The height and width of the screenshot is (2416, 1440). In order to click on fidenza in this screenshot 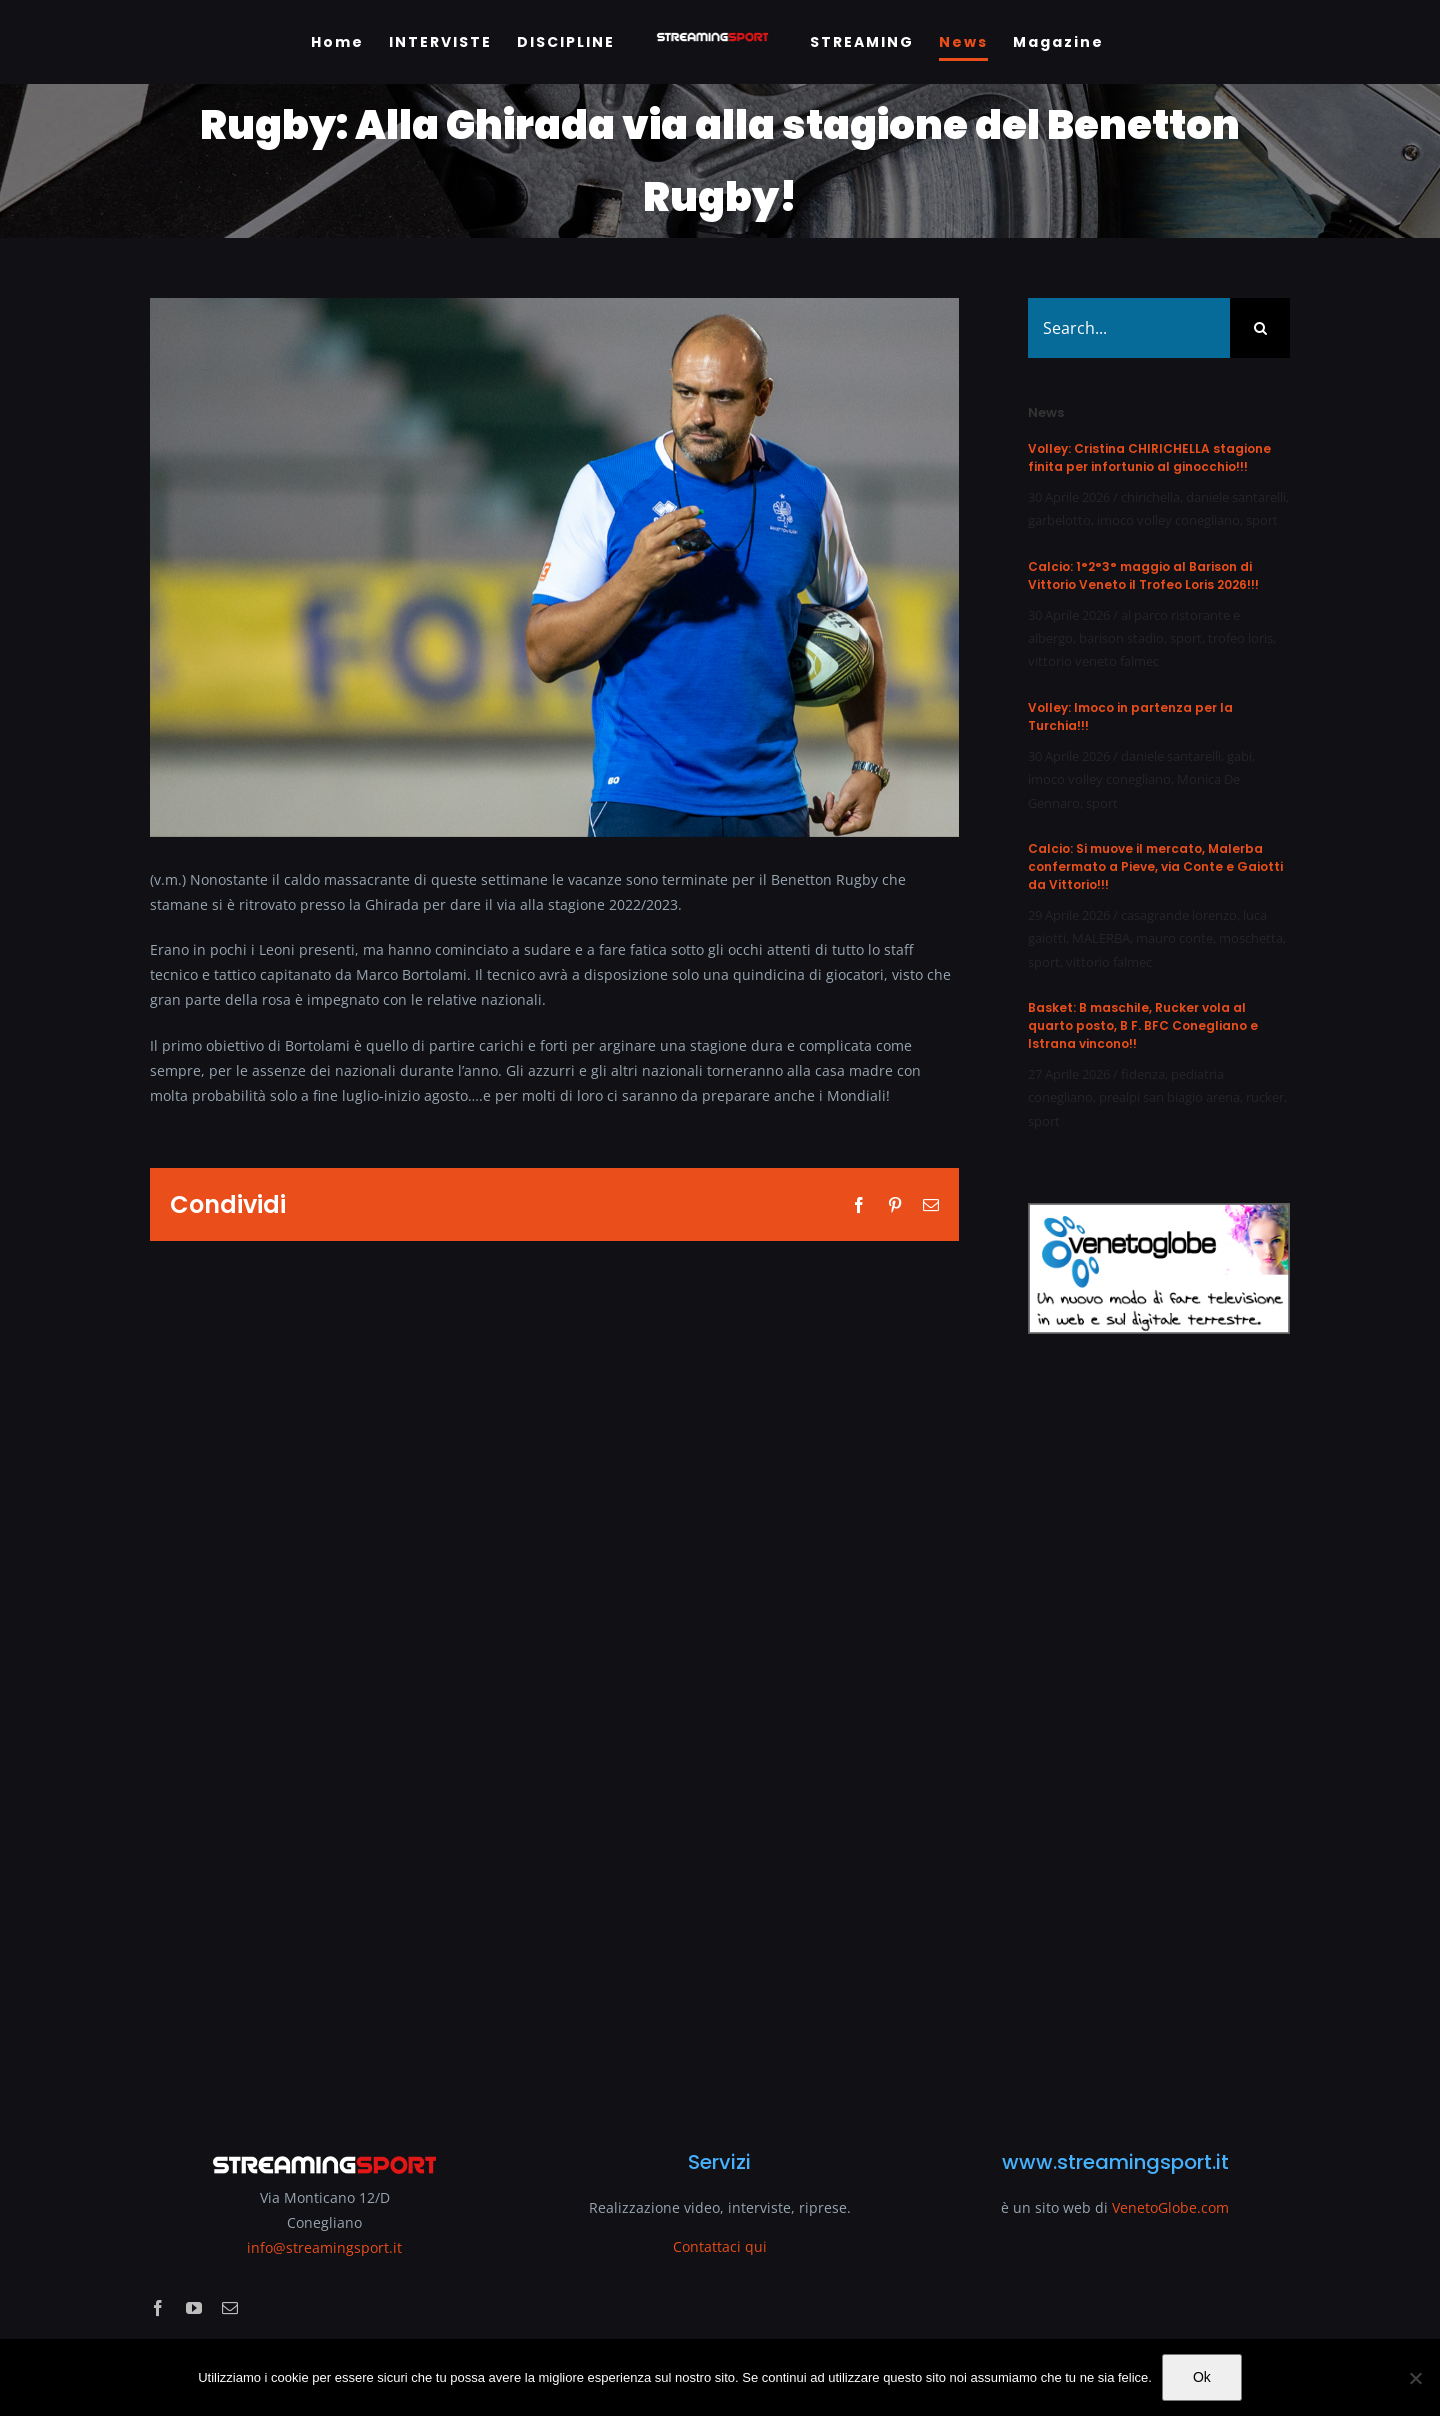, I will do `click(1143, 1074)`.